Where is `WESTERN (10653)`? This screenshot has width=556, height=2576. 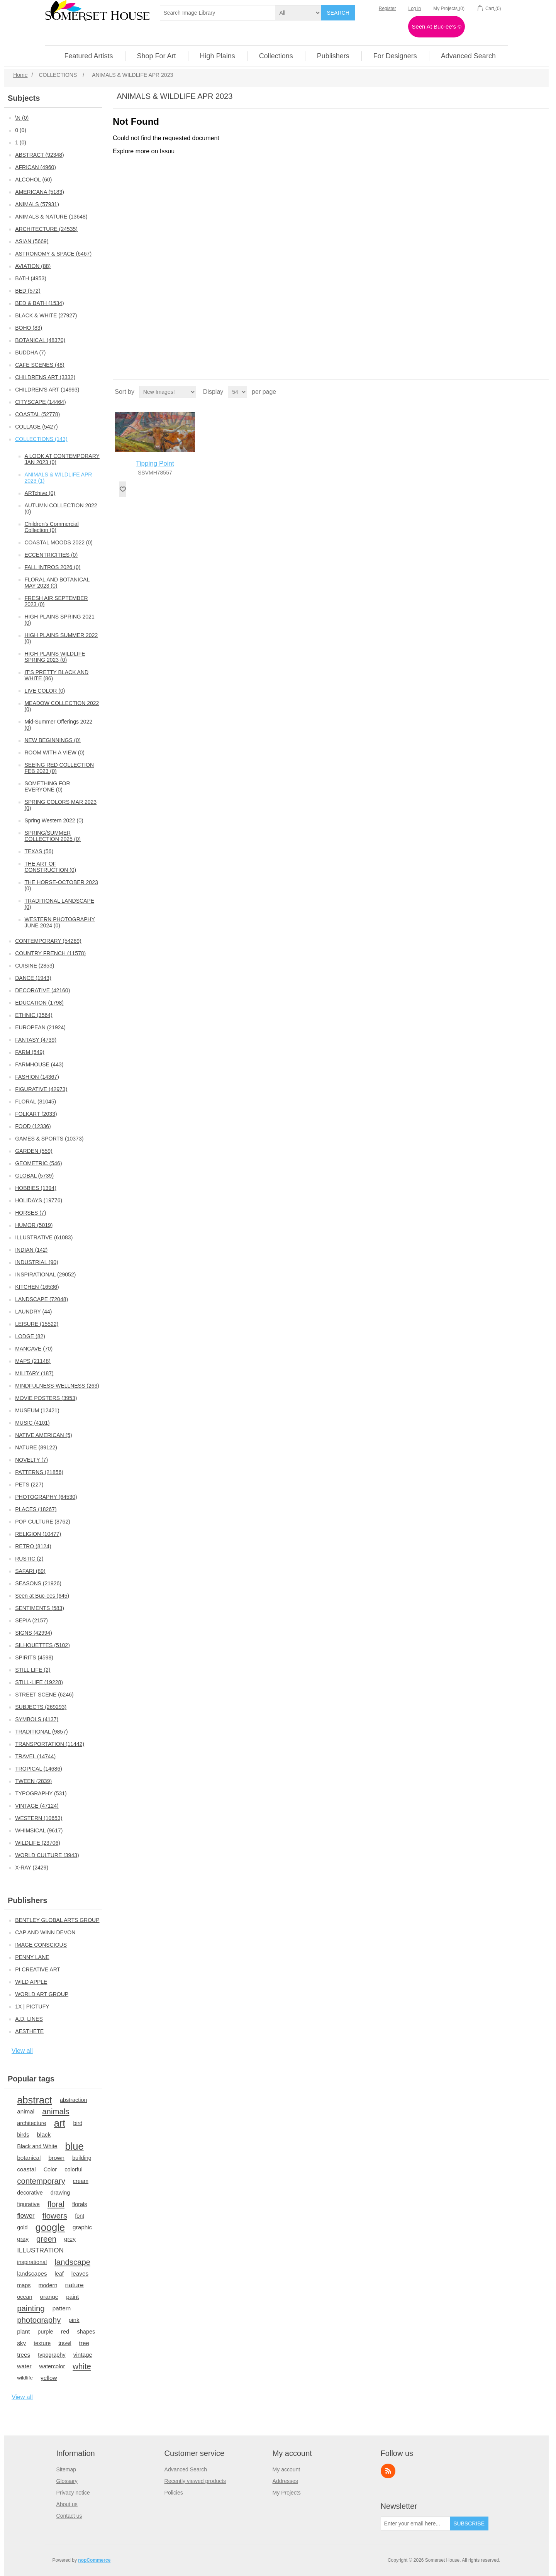
WESTERN (10653) is located at coordinates (38, 1818).